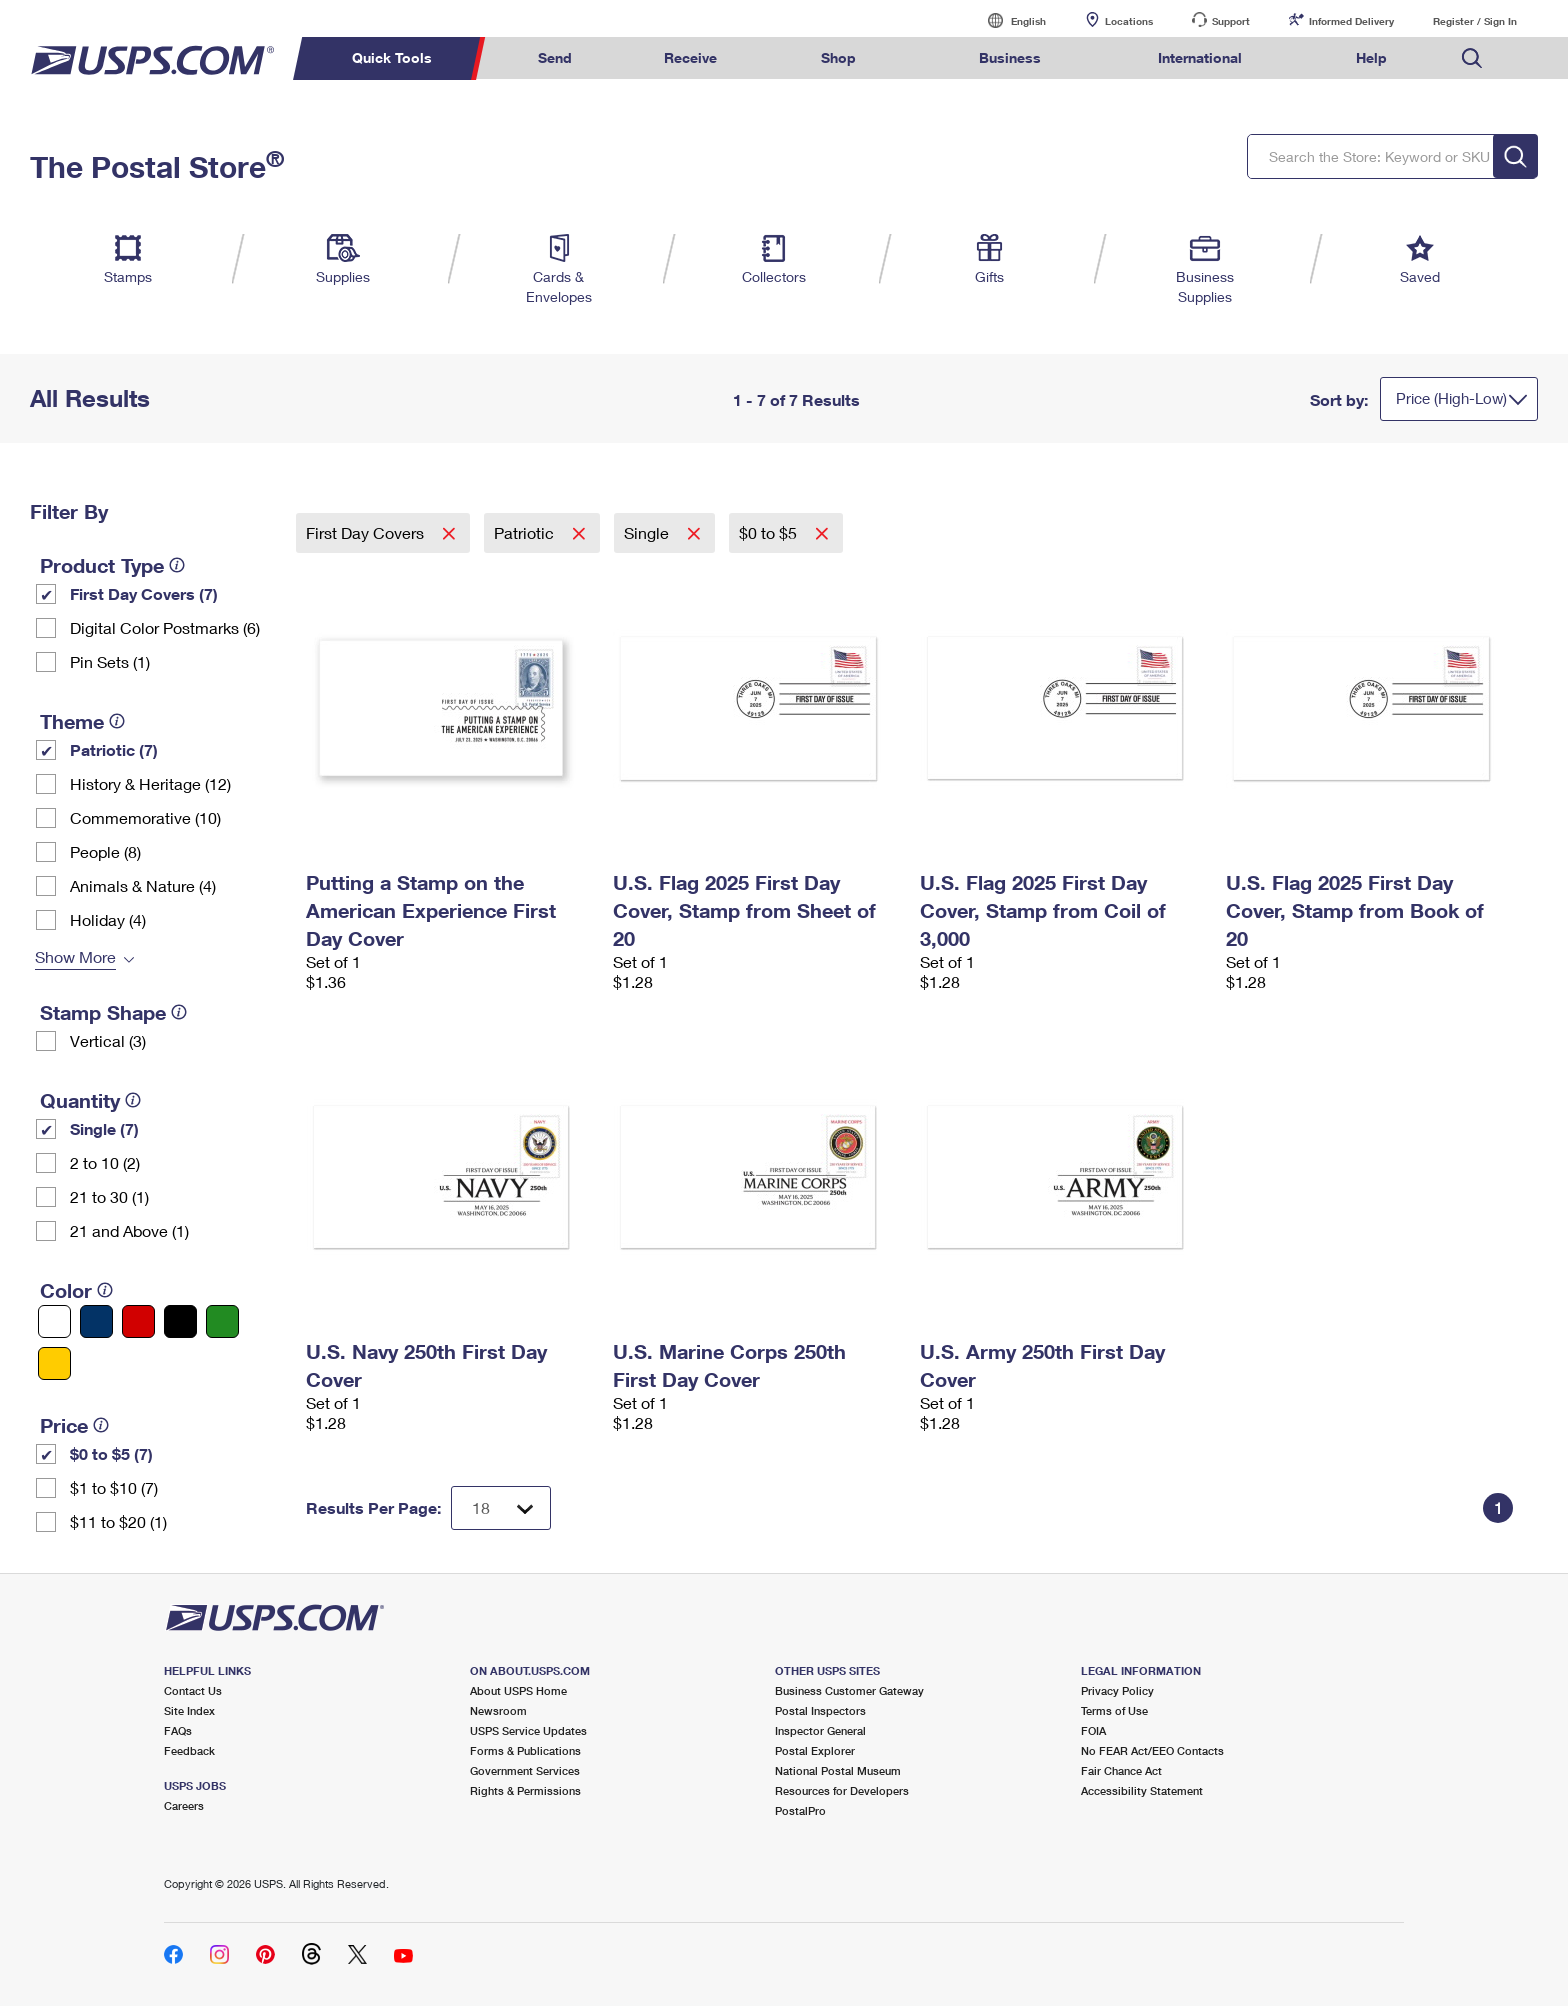 The width and height of the screenshot is (1568, 2006). Describe the element at coordinates (1351, 21) in the screenshot. I see `Informed Delivery` at that location.